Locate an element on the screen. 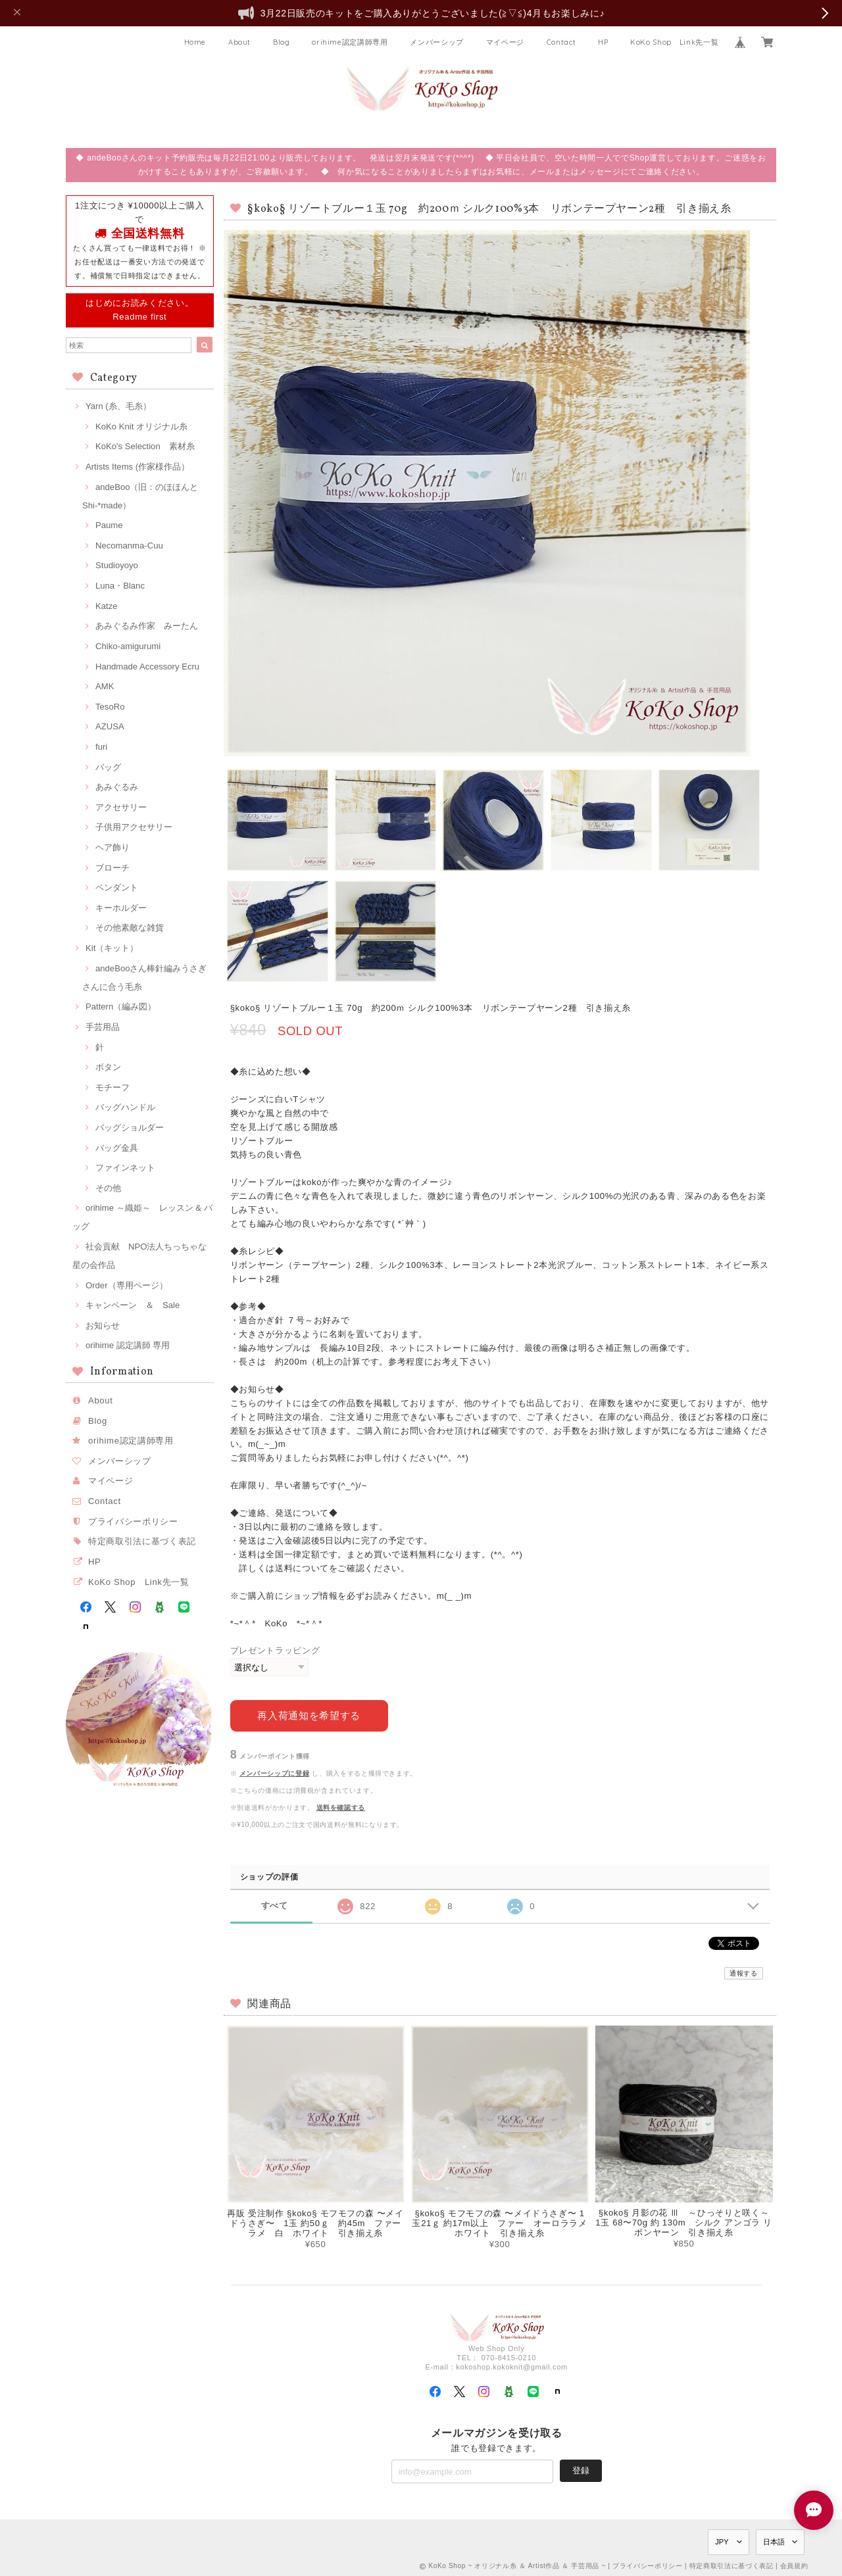  プレゼントラッピング is located at coordinates (275, 1650).